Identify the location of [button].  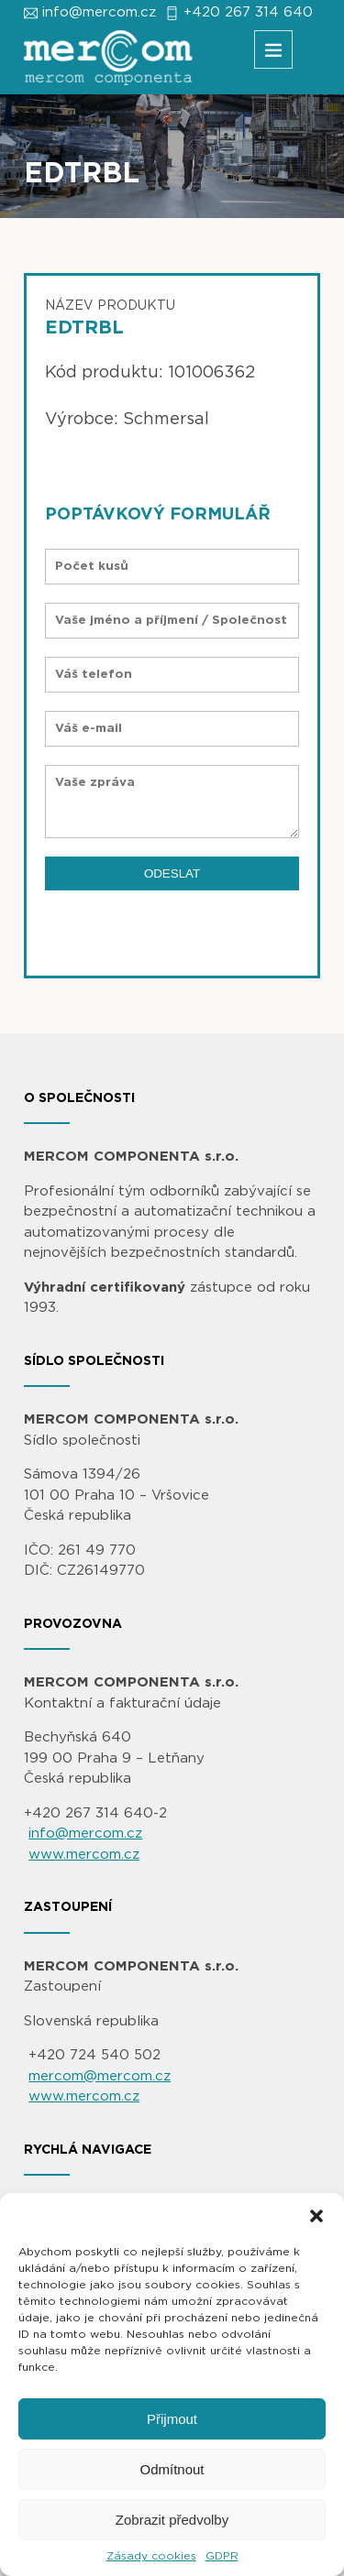
(316, 2216).